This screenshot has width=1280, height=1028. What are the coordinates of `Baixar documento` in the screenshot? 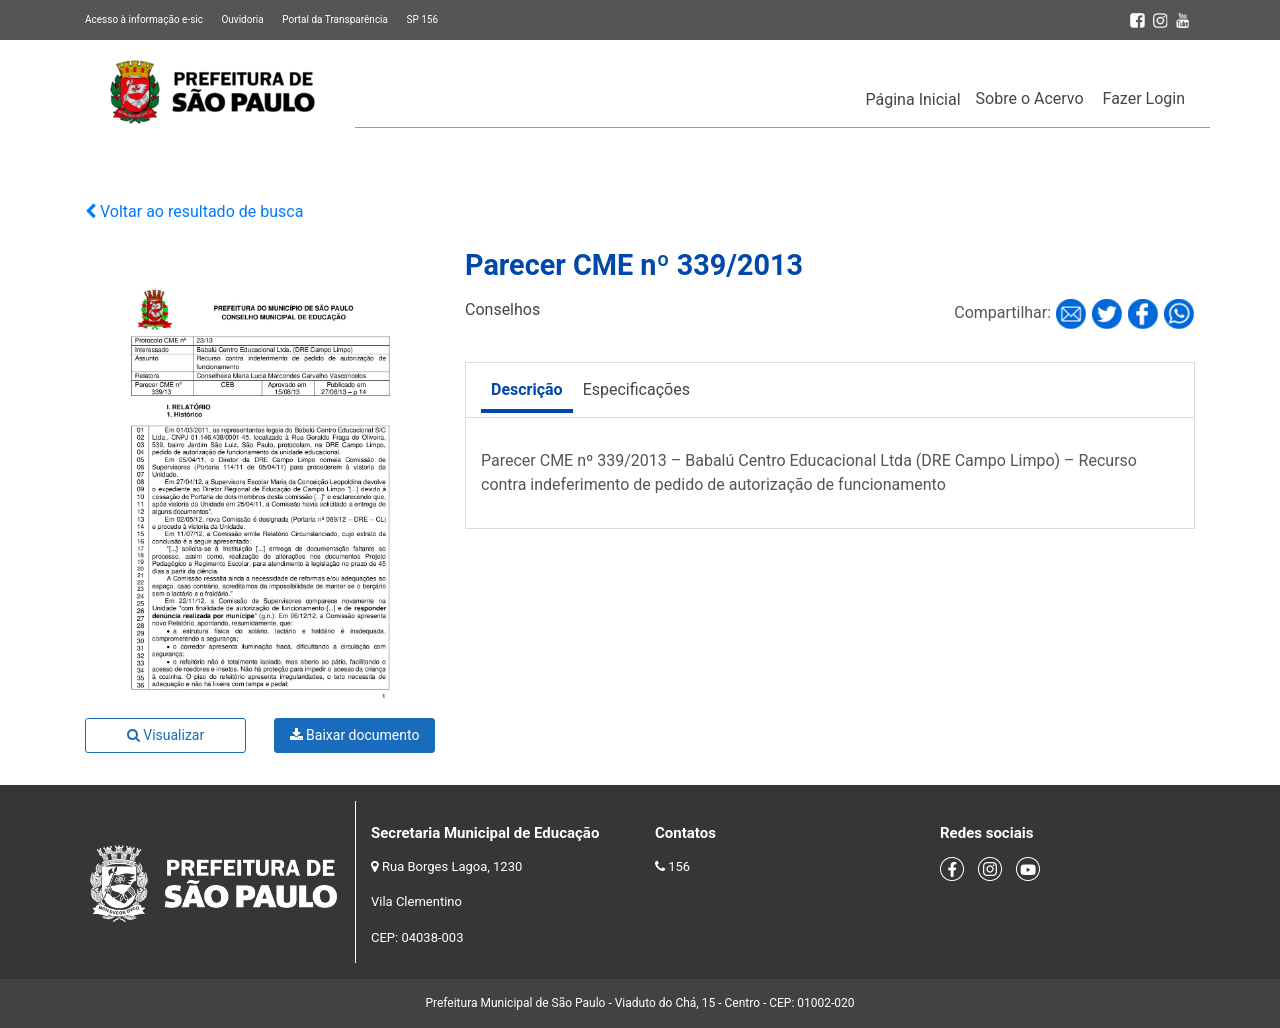 It's located at (355, 735).